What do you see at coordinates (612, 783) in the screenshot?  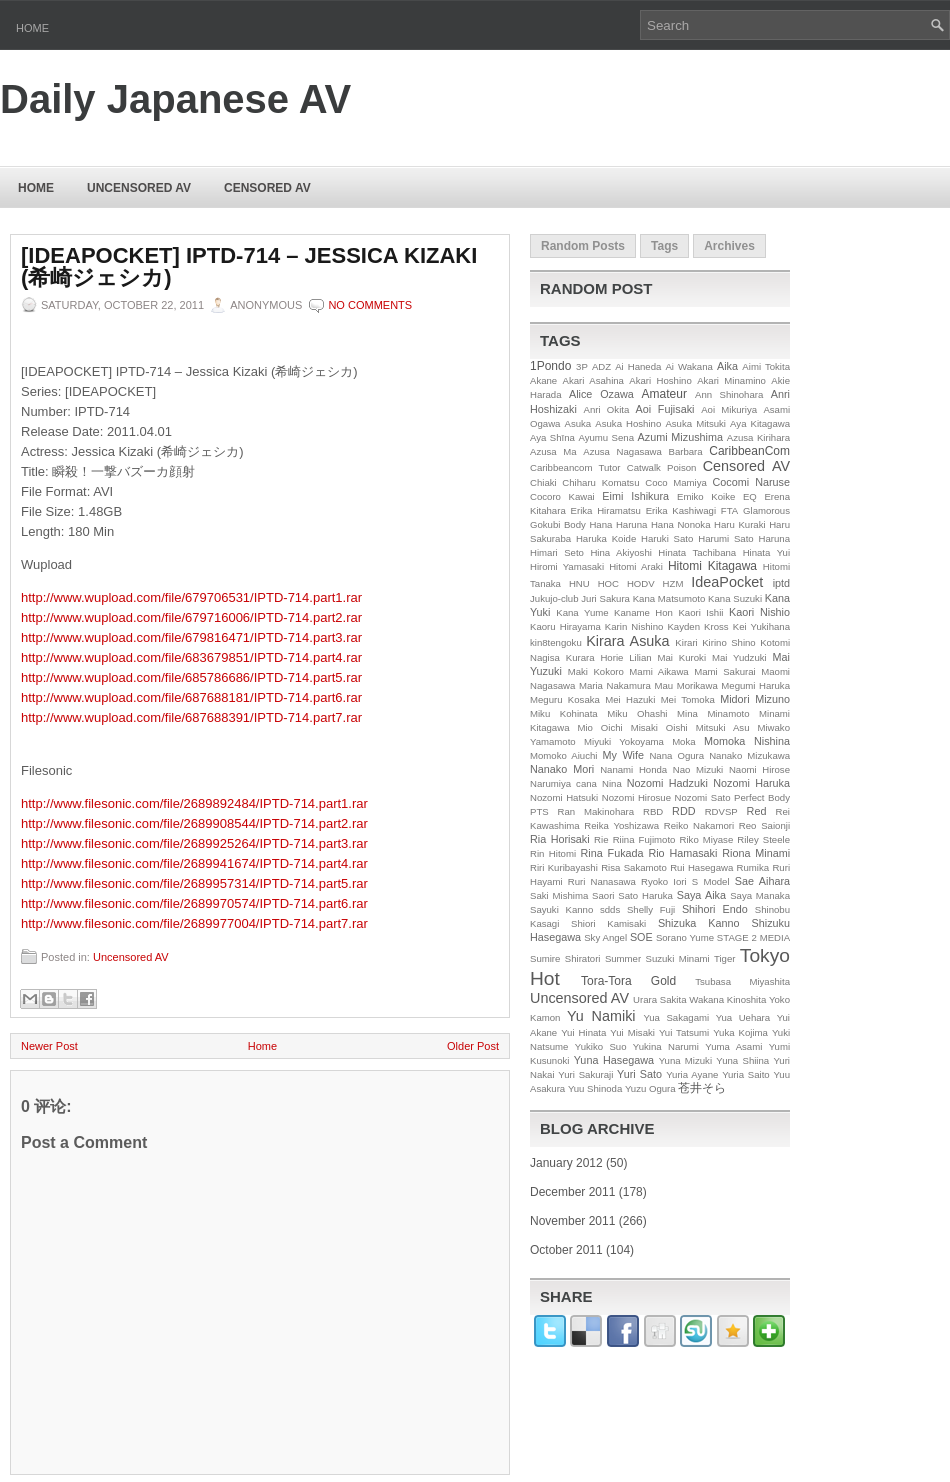 I see `Nina` at bounding box center [612, 783].